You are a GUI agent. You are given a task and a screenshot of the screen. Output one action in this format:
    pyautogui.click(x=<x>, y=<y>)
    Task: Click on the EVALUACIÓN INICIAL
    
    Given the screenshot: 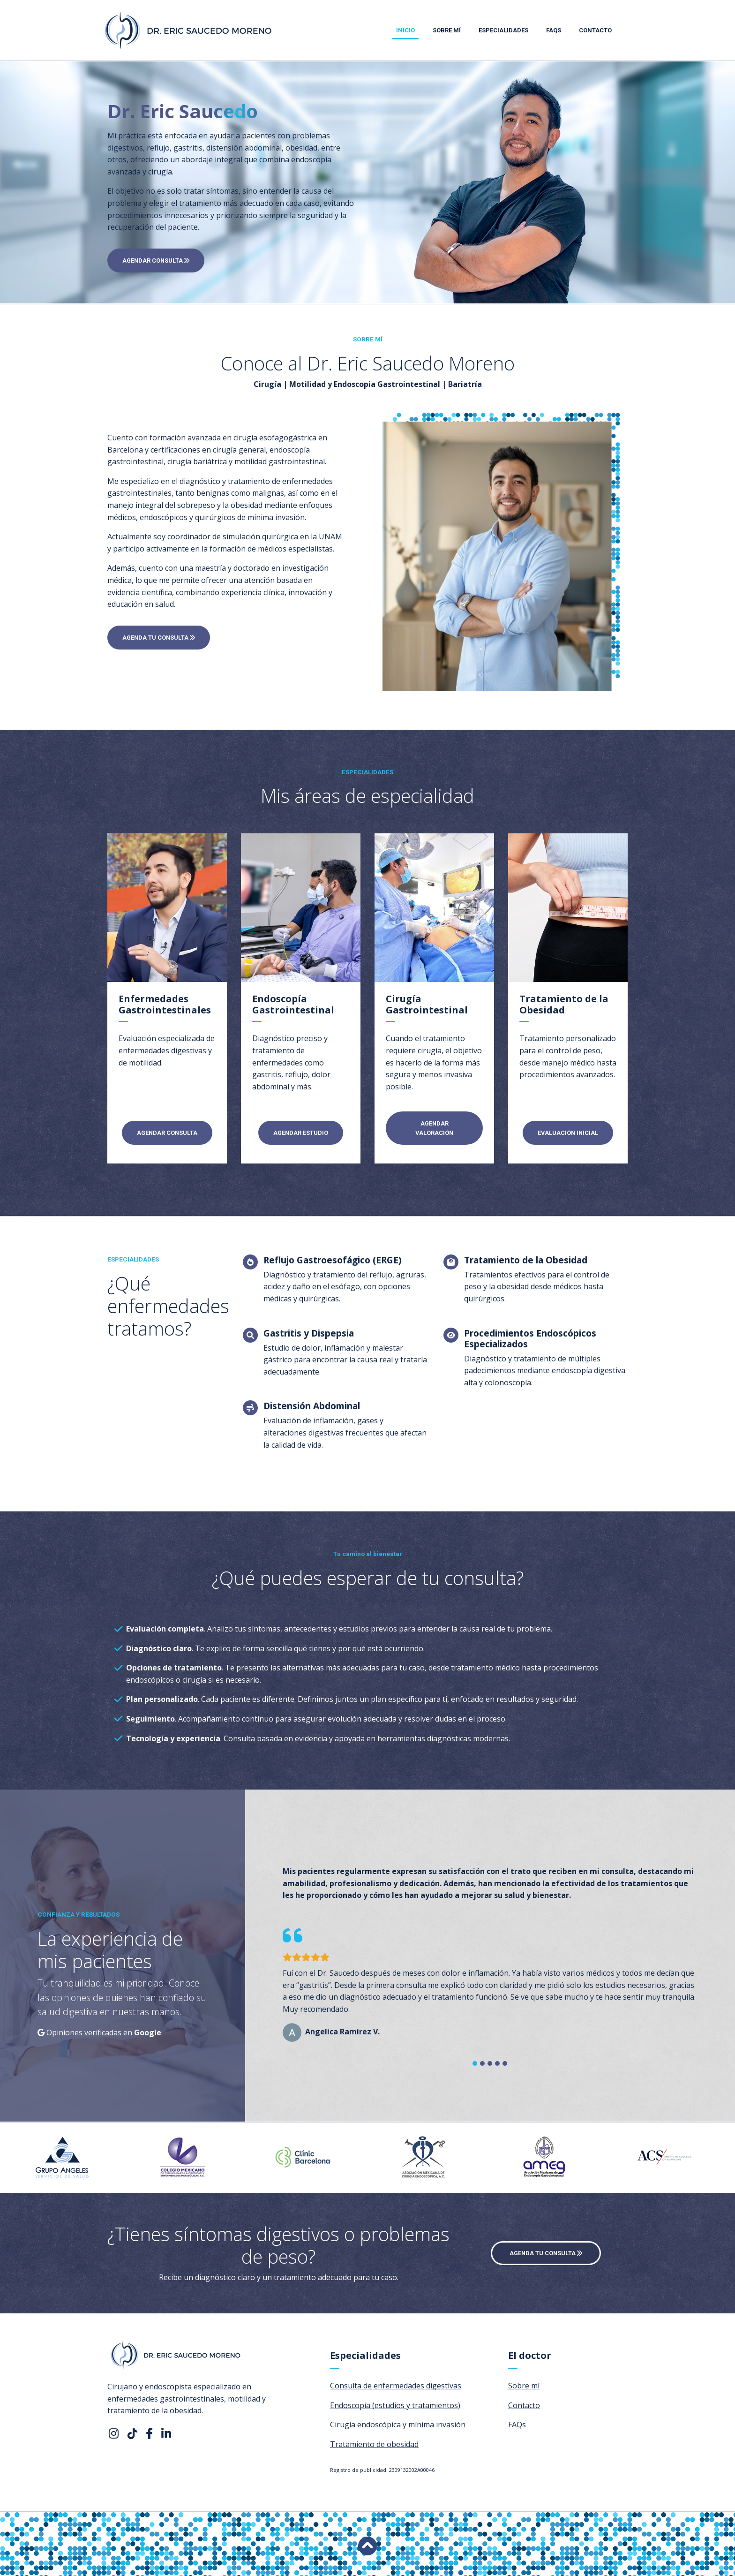 What is the action you would take?
    pyautogui.click(x=568, y=1132)
    